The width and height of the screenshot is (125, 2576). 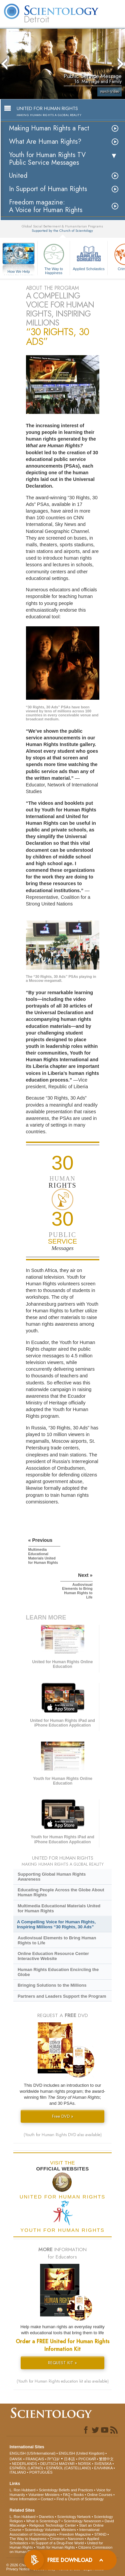 I want to click on Audiovisual Elements to Bring Human Rights to Life, so click(x=57, y=1940).